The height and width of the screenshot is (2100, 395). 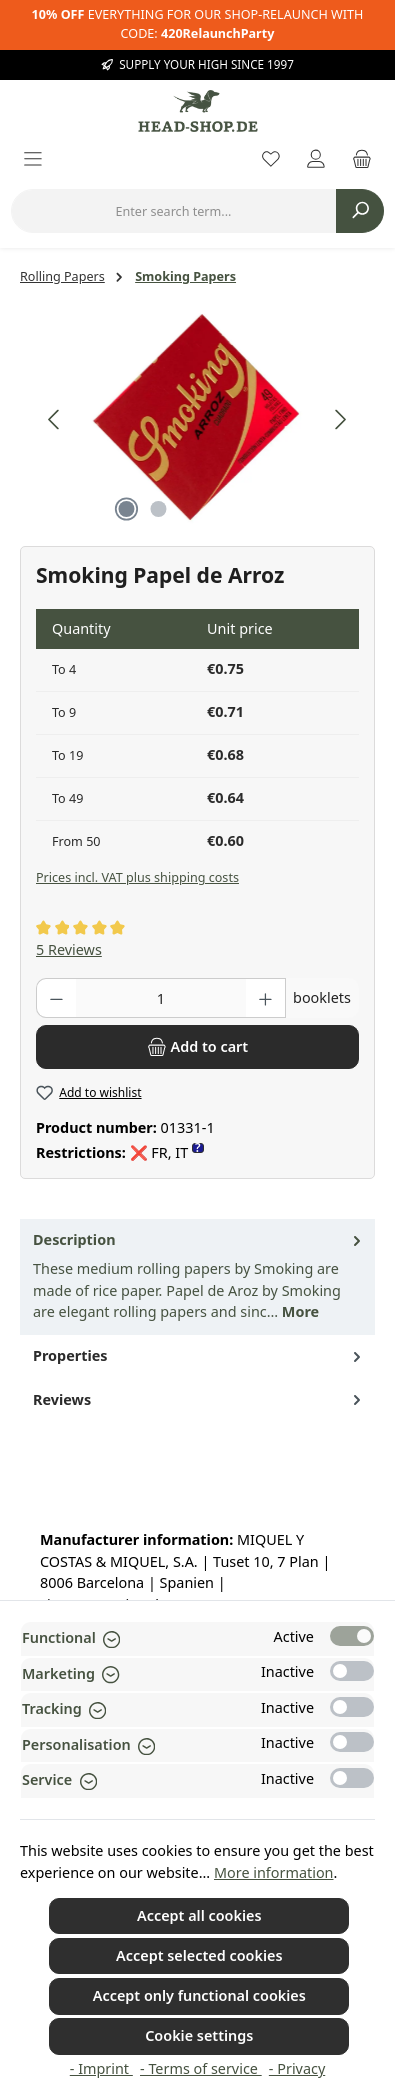 What do you see at coordinates (56, 998) in the screenshot?
I see `[Decrease quantity]` at bounding box center [56, 998].